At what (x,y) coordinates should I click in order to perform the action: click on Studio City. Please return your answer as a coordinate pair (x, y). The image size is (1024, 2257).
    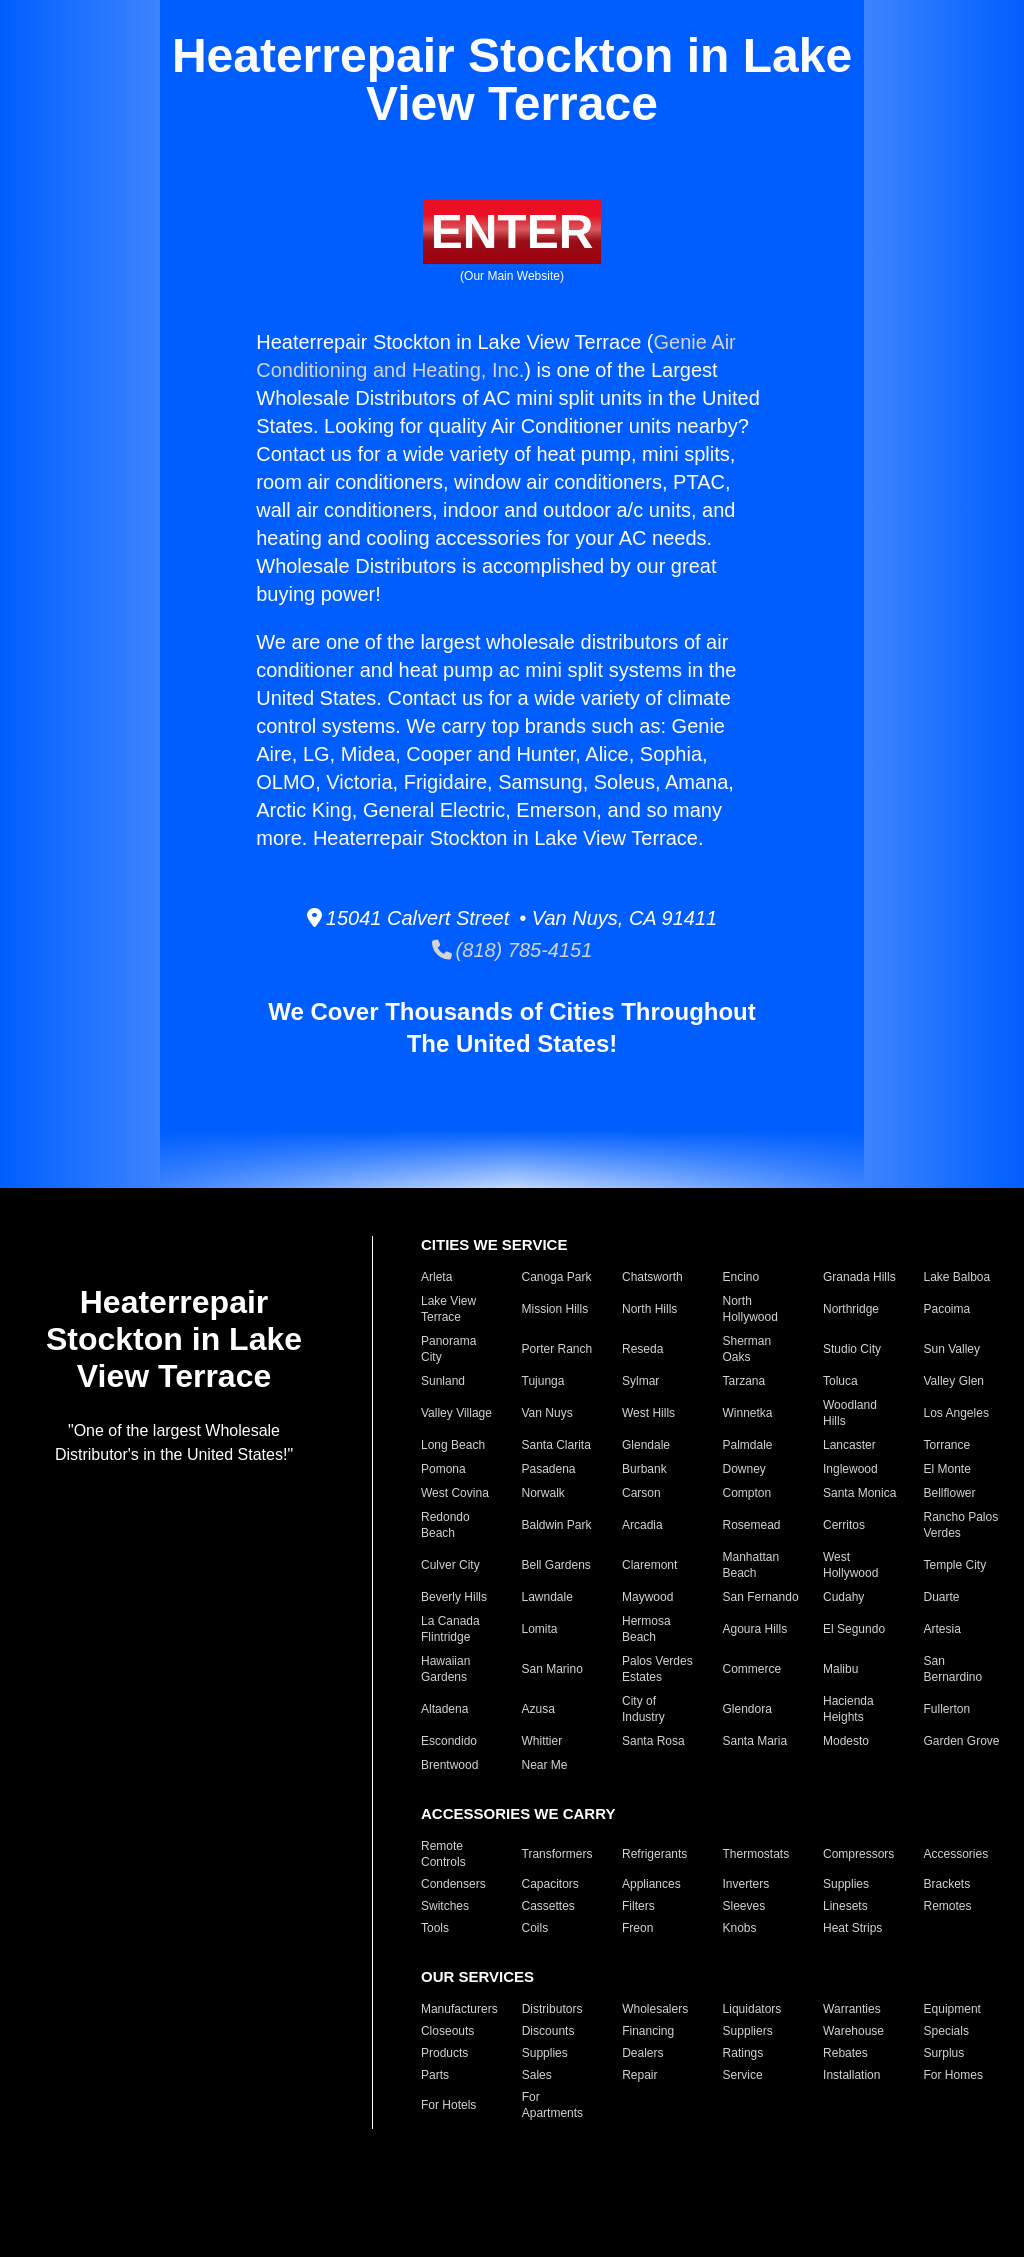
    Looking at the image, I should click on (852, 1349).